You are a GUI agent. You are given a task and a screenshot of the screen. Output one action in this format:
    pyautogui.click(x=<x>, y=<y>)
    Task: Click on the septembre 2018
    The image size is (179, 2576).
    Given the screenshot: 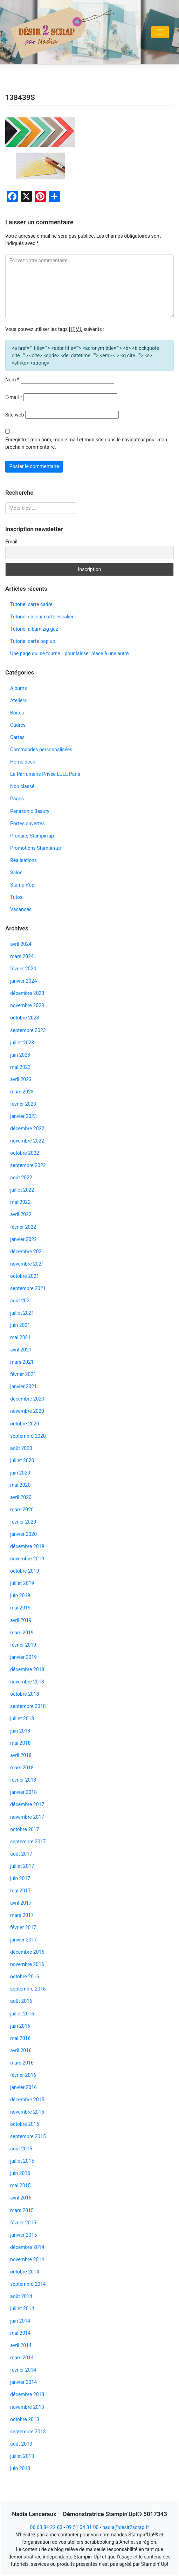 What is the action you would take?
    pyautogui.click(x=28, y=1706)
    